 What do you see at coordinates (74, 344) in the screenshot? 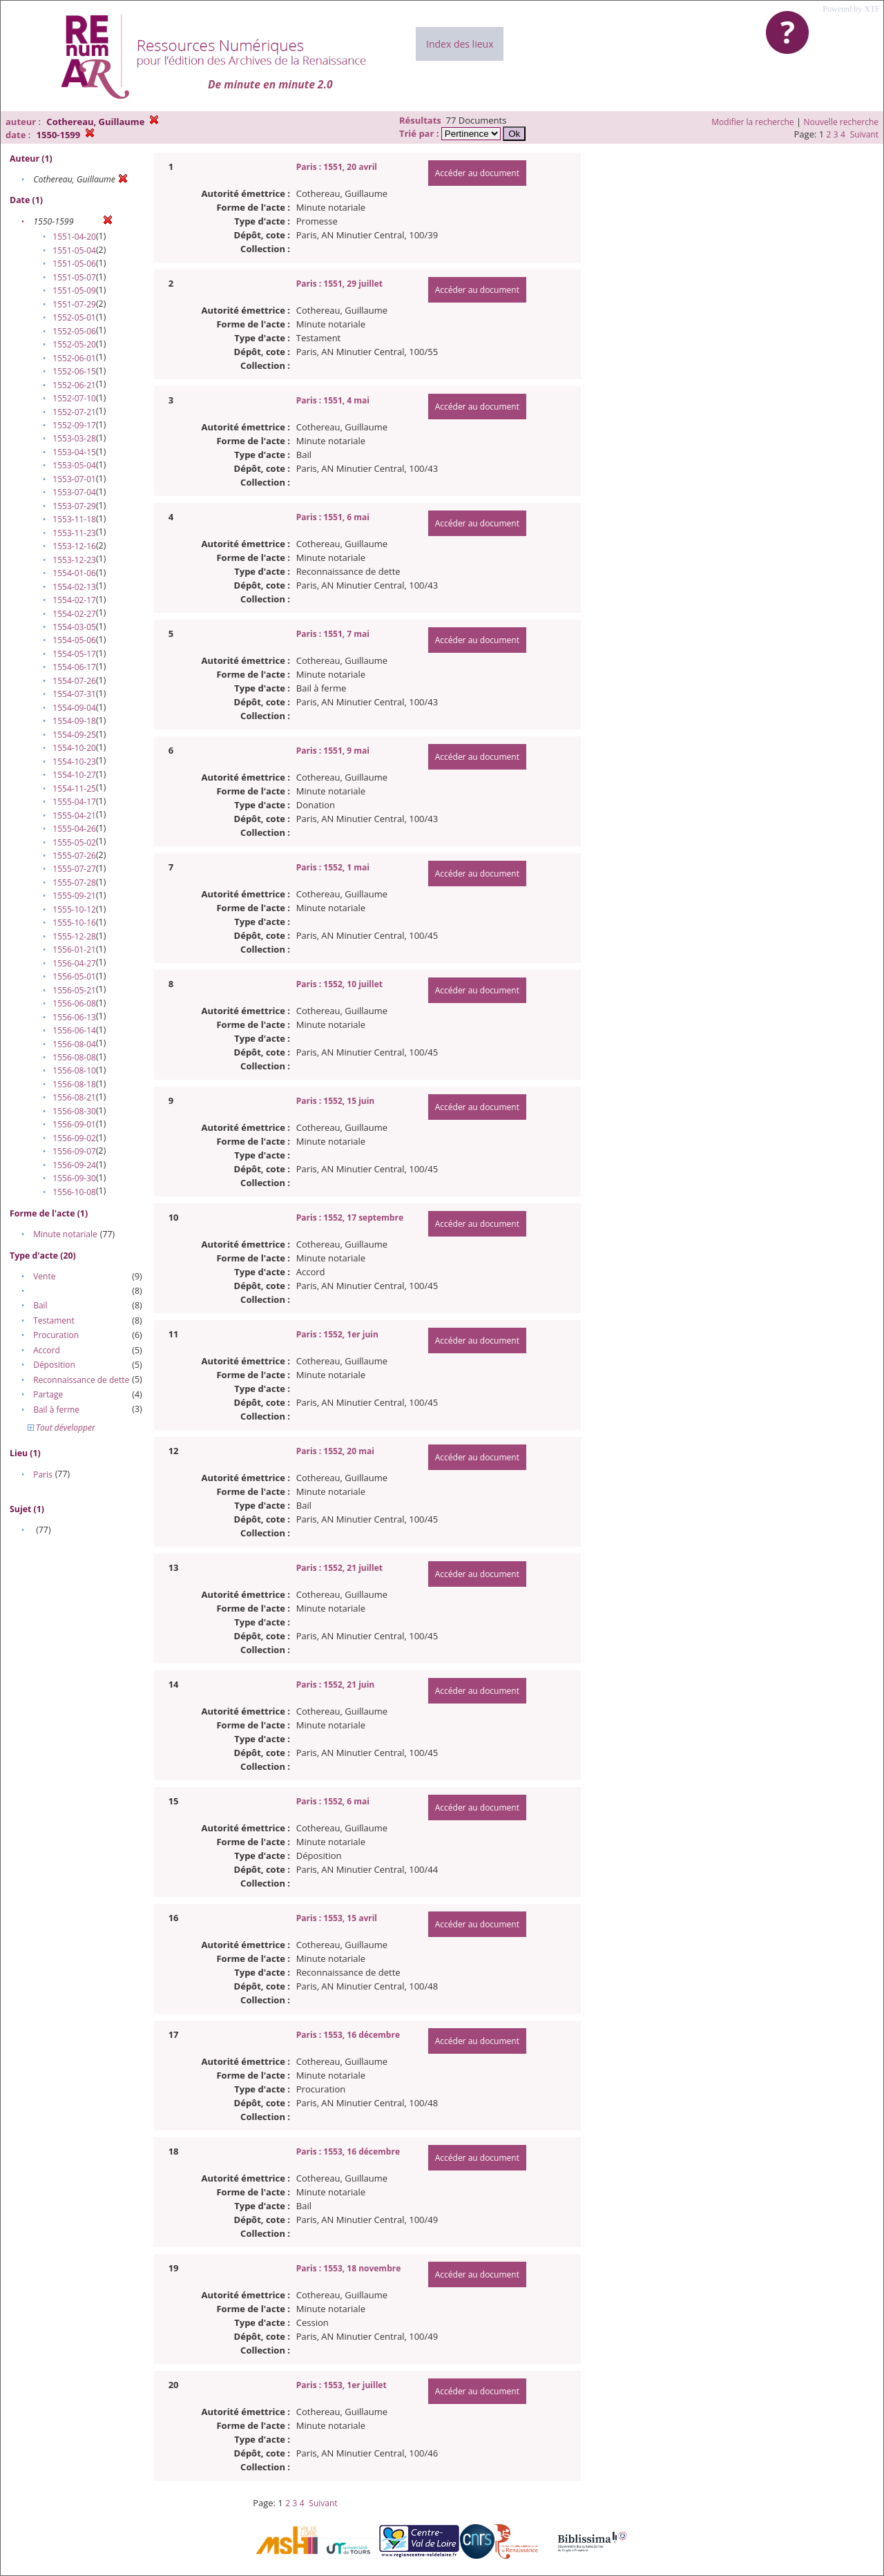
I see `1552-05-20` at bounding box center [74, 344].